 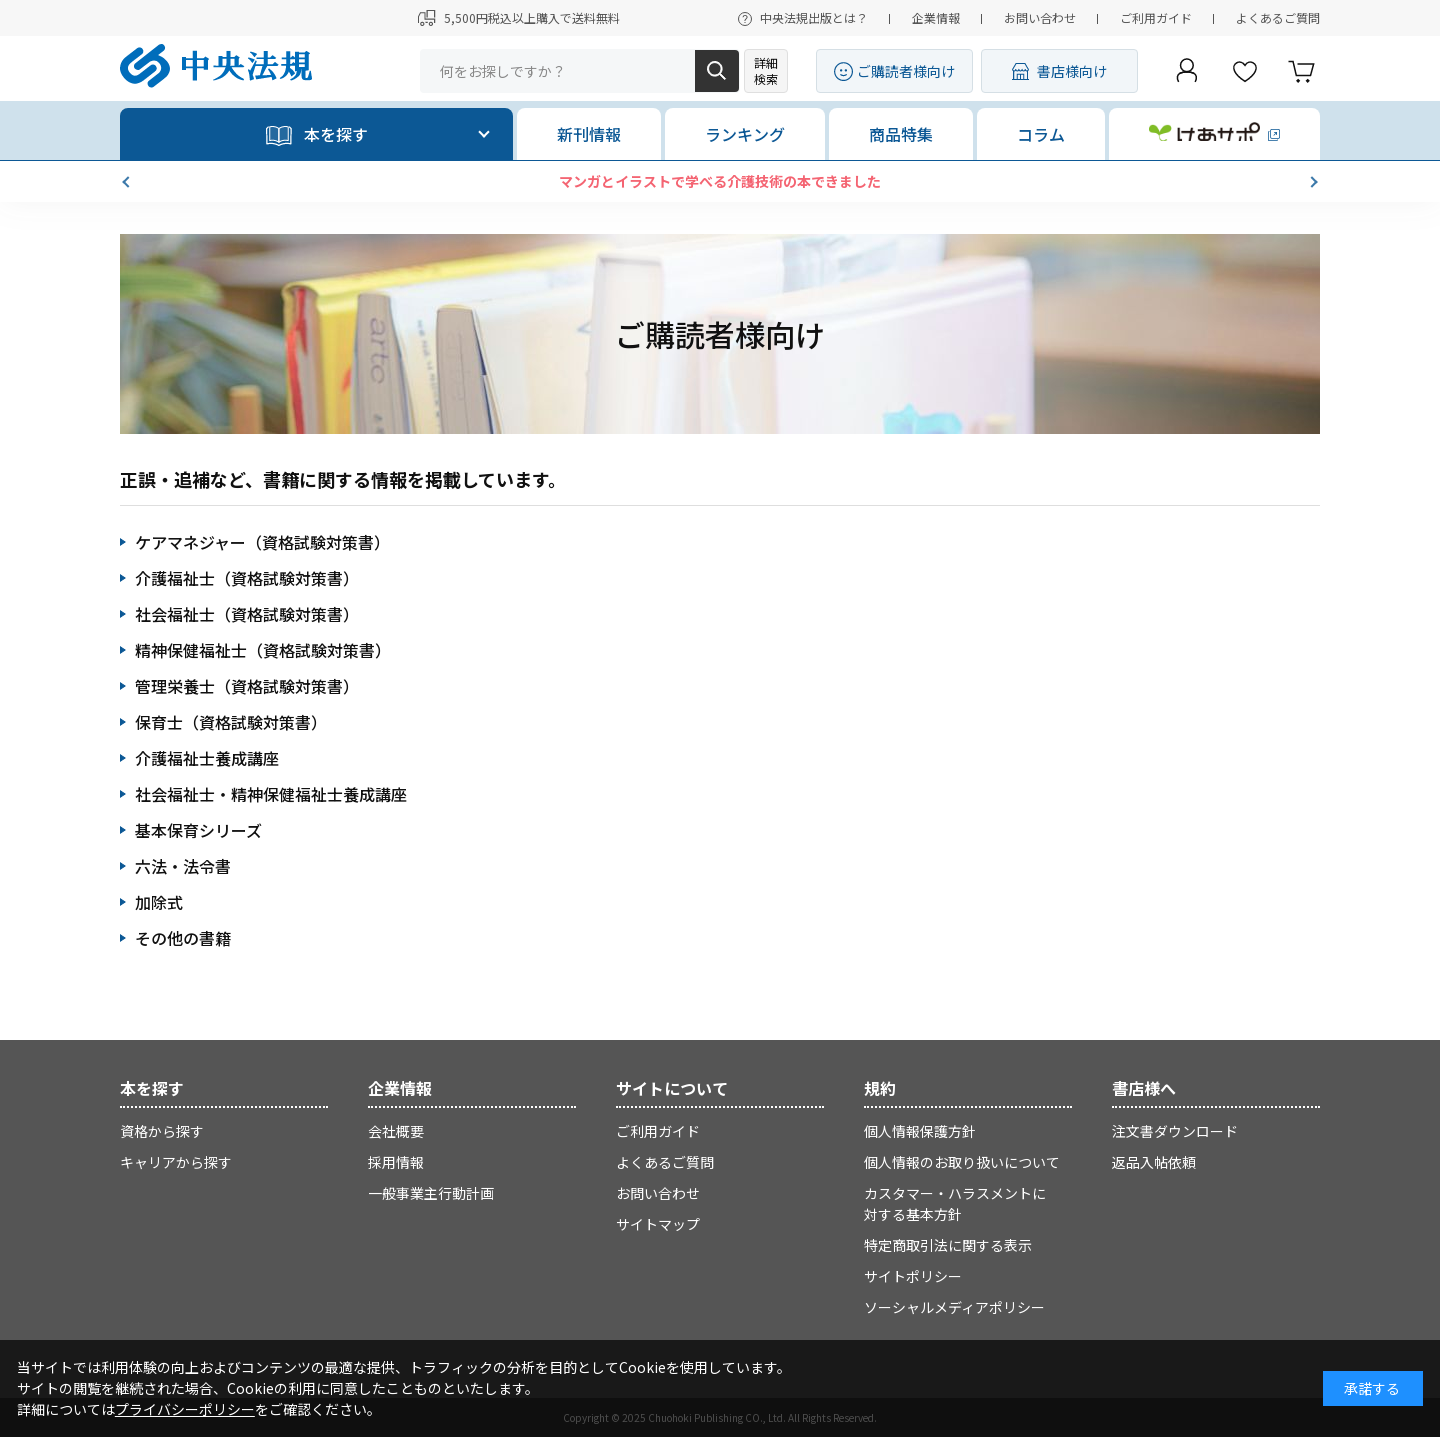 I want to click on 返品入帖依頼, so click(x=1154, y=1162).